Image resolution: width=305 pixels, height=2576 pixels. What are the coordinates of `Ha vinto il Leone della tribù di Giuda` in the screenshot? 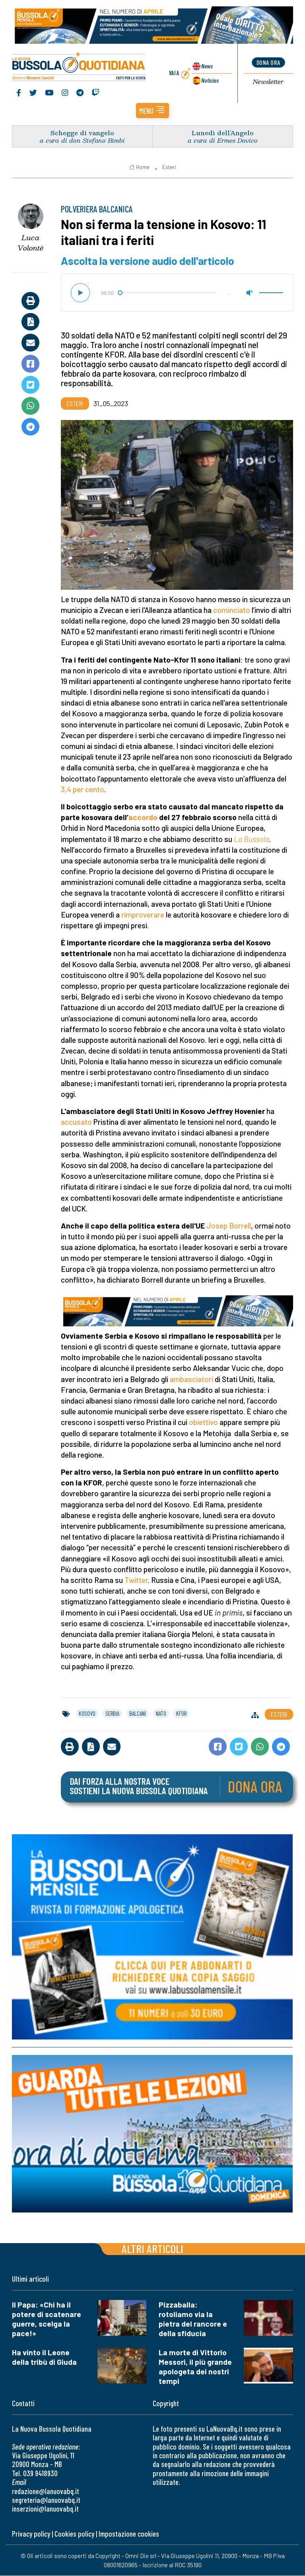 It's located at (44, 2357).